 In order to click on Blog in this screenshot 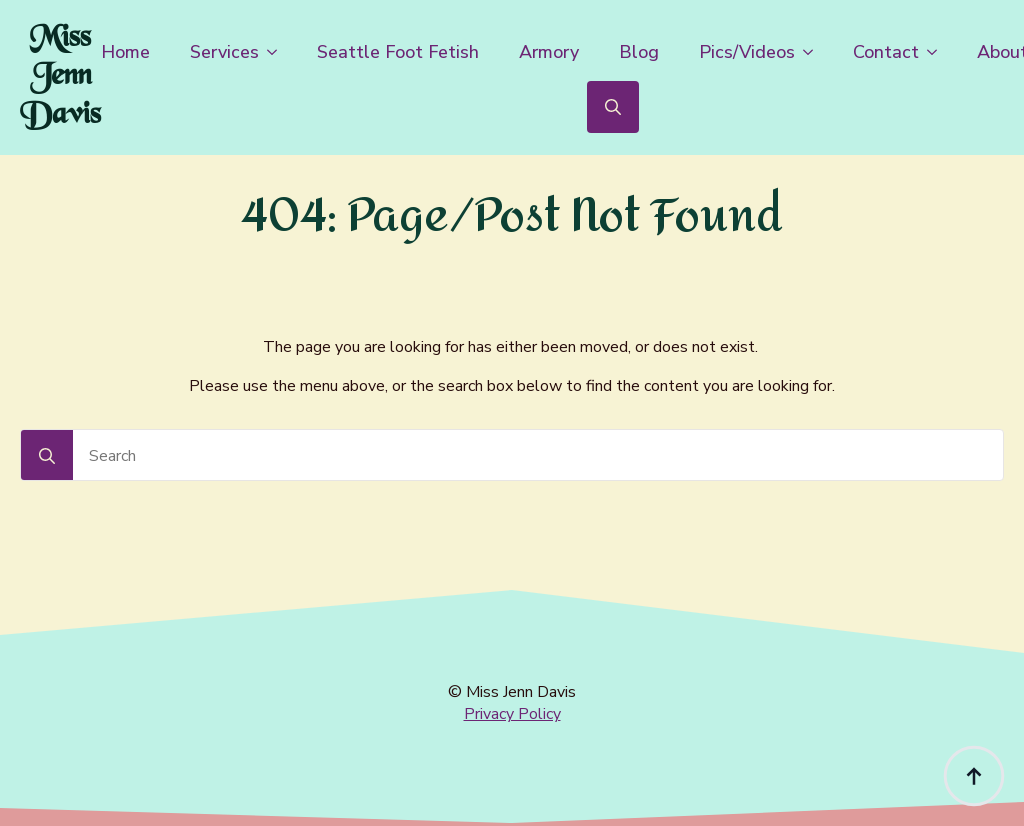, I will do `click(639, 52)`.